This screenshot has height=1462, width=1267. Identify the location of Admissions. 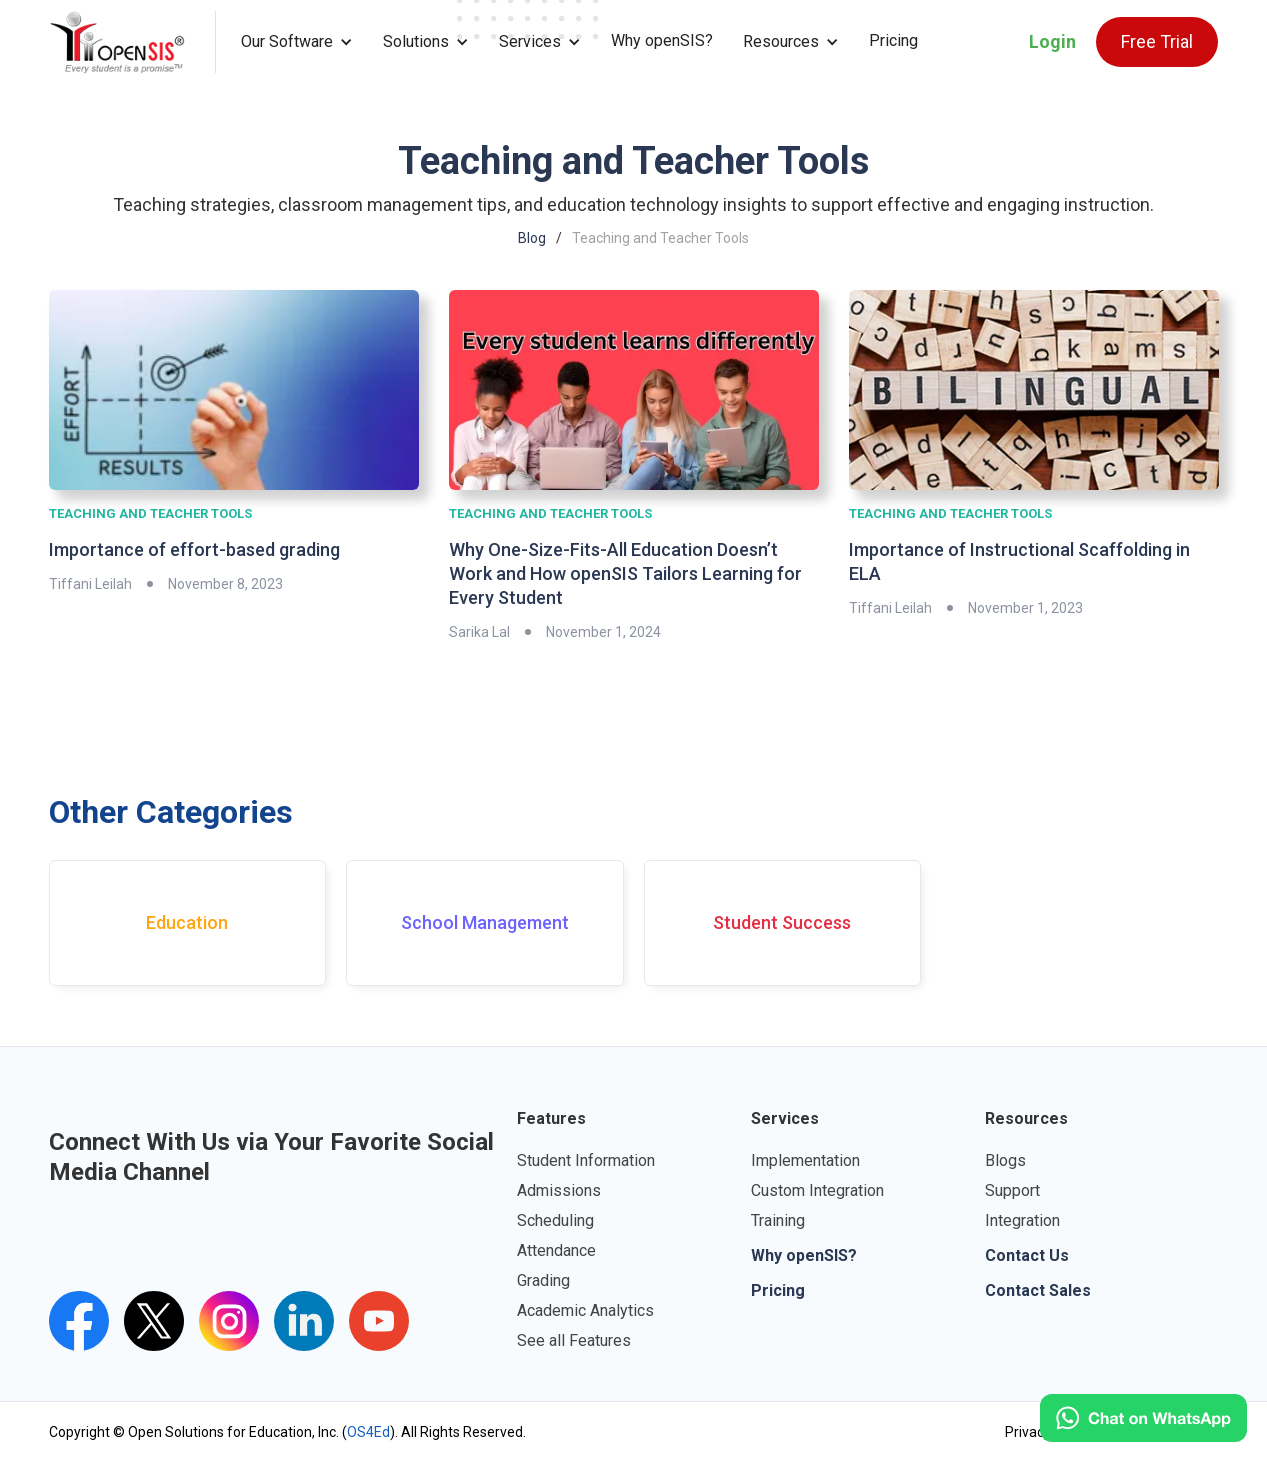
(559, 1190).